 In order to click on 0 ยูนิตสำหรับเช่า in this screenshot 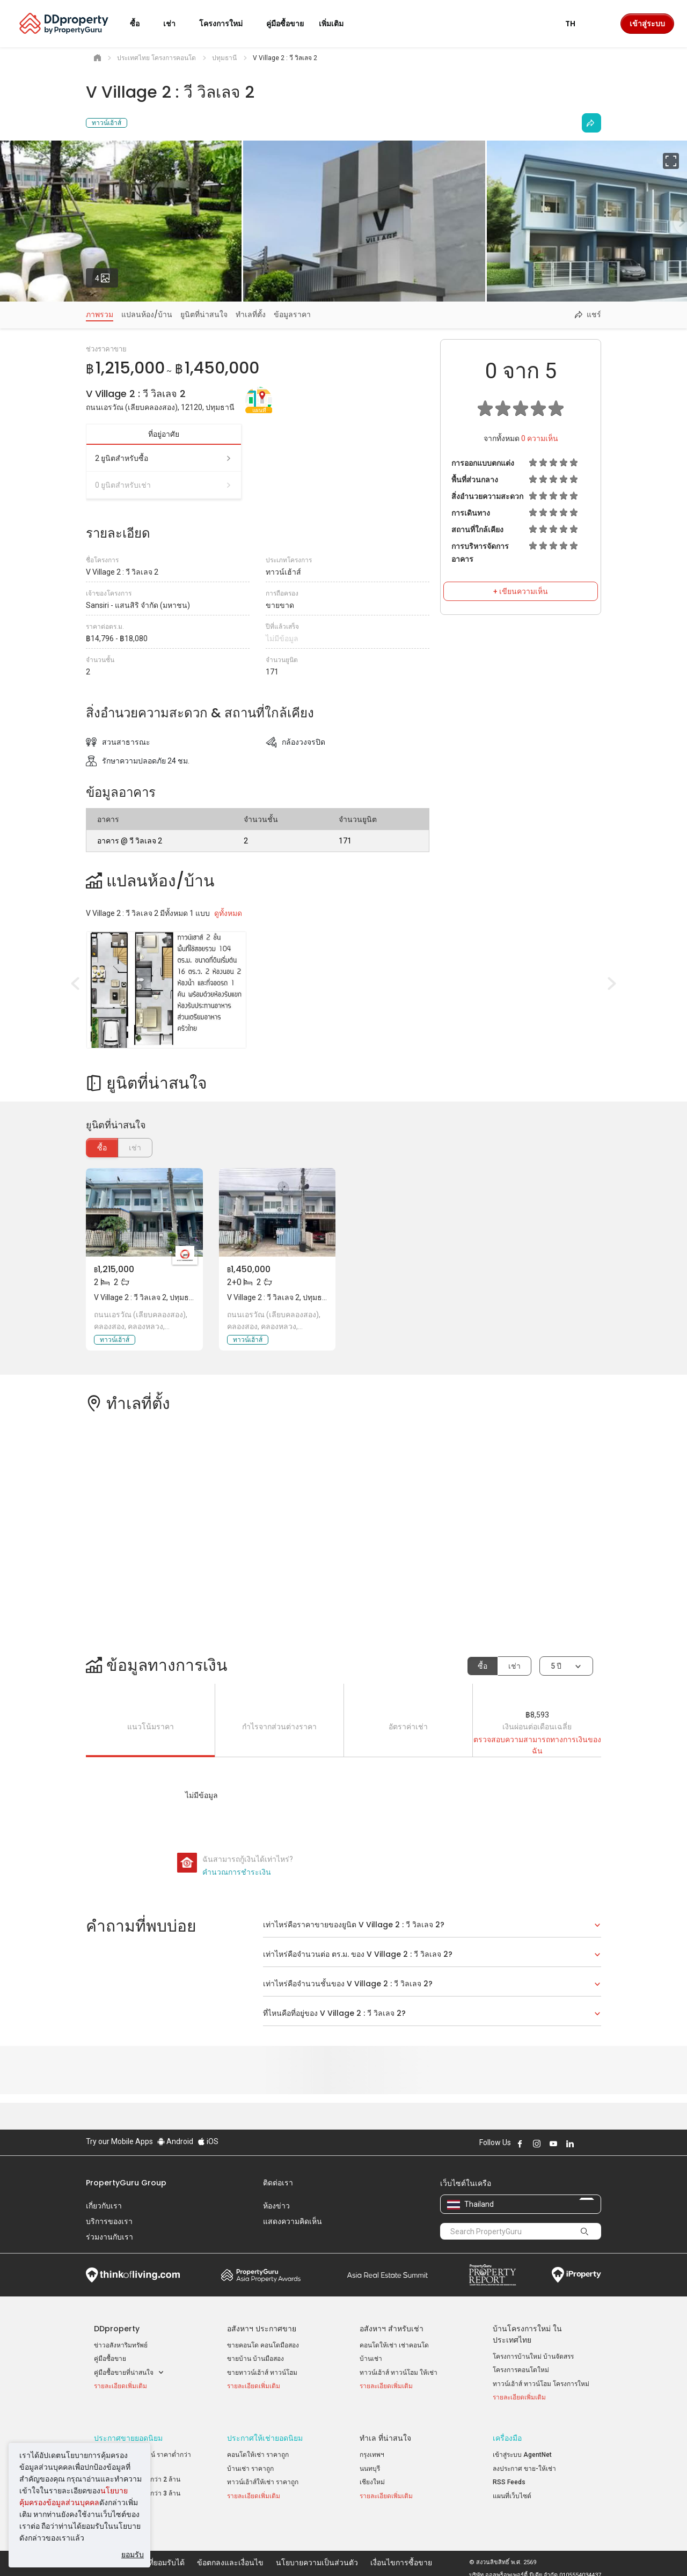, I will do `click(163, 485)`.